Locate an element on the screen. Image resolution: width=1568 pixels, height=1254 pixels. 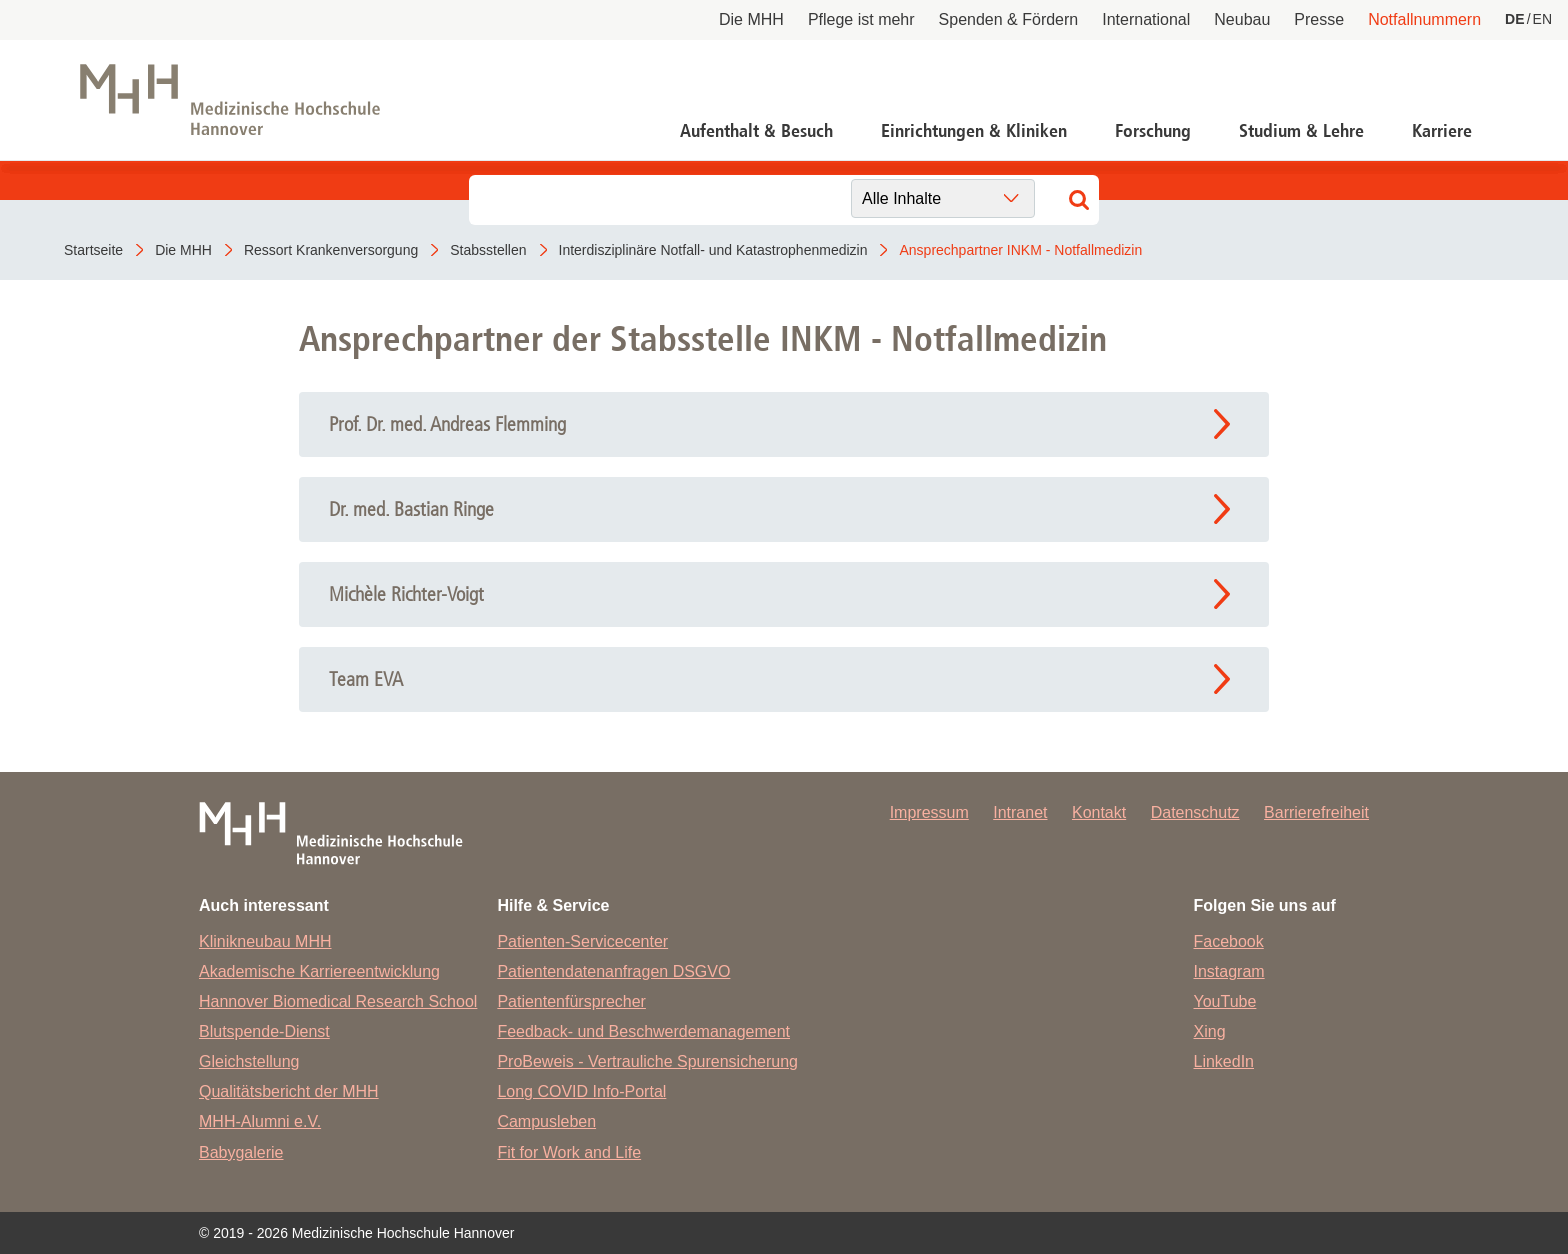
Aufenthalt & Besuch is located at coordinates (756, 131).